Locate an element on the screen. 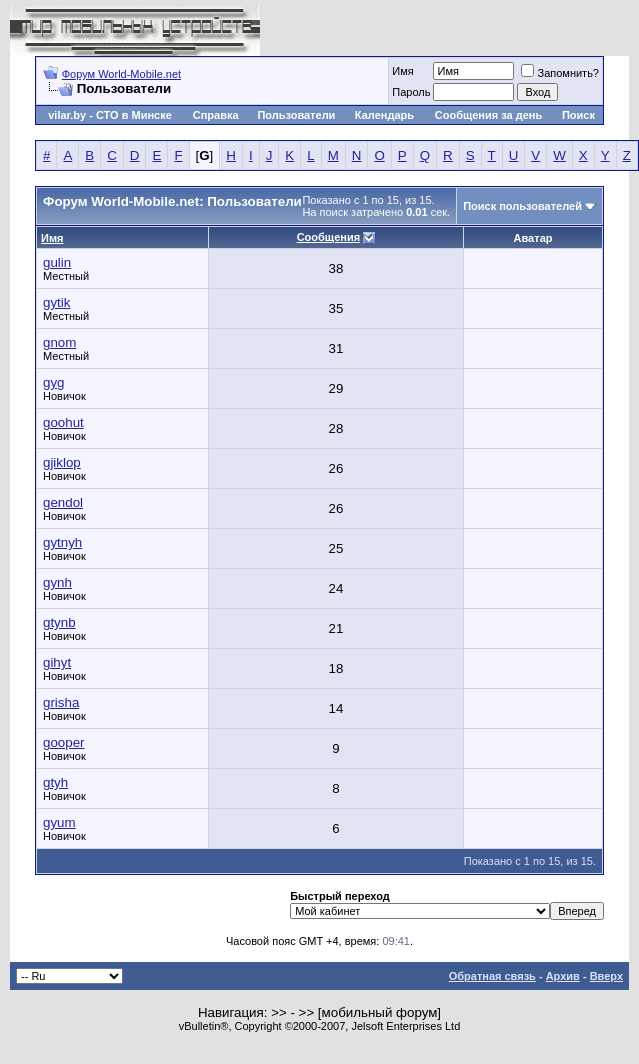 This screenshot has height=1064, width=639. gytik is located at coordinates (56, 302).